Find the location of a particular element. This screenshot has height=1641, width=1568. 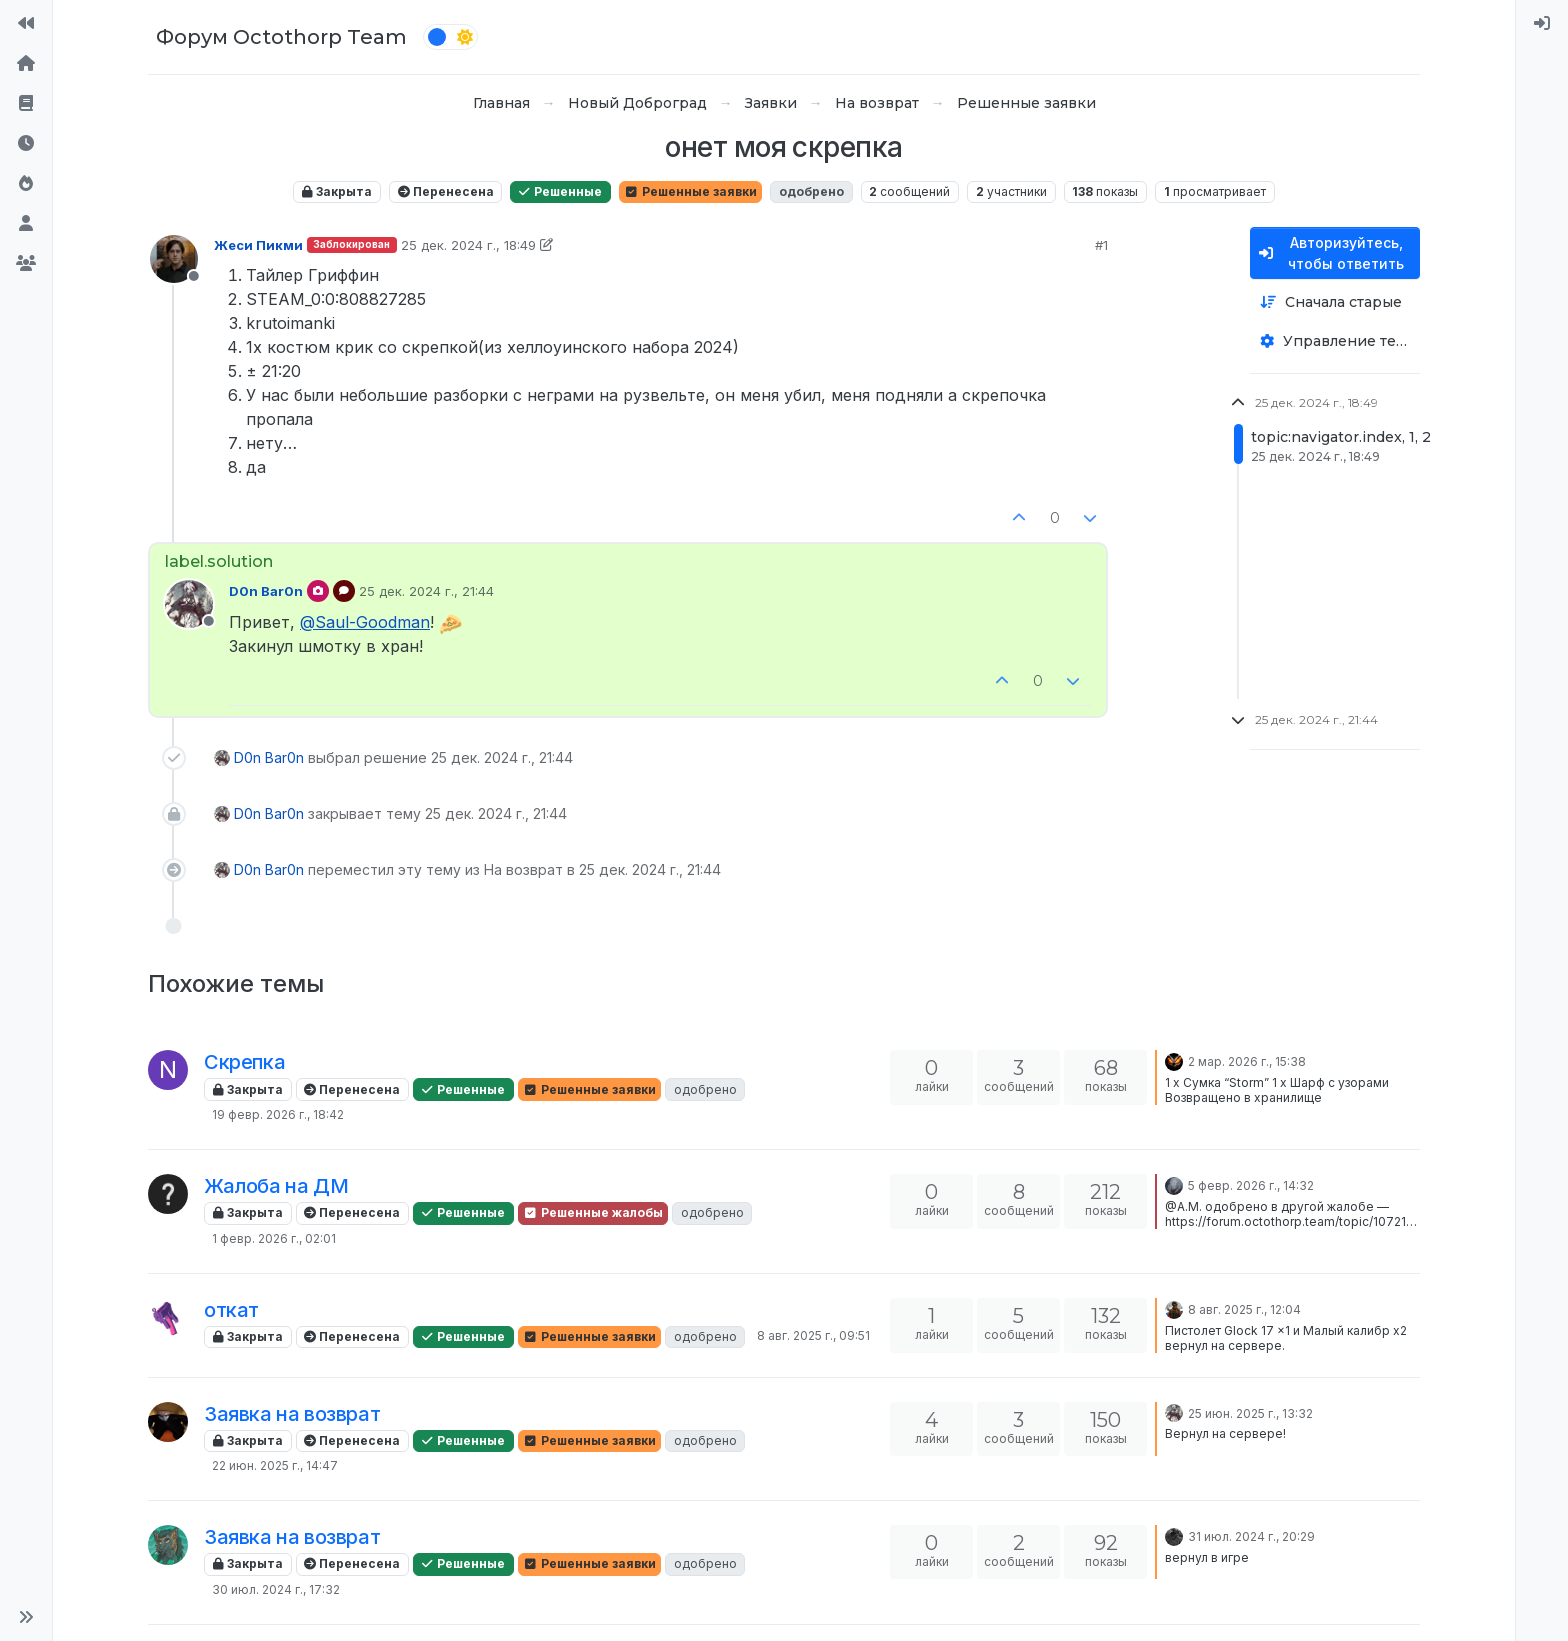

30 июл. 2024 г., 17:32 is located at coordinates (276, 1589).